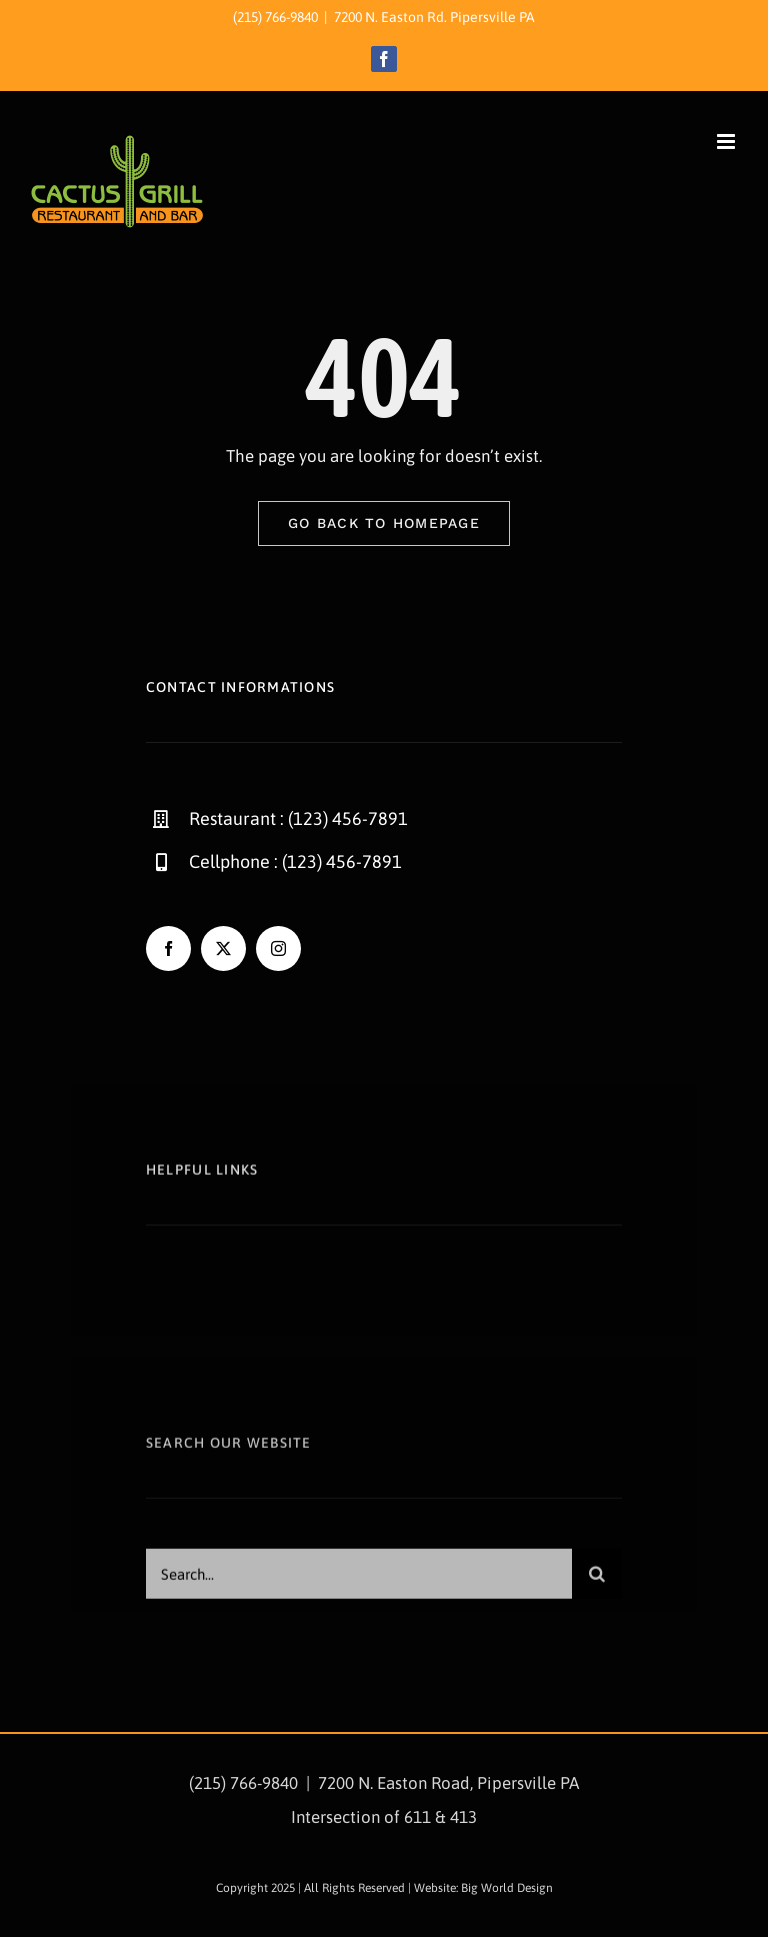 The height and width of the screenshot is (1937, 768). What do you see at coordinates (278, 948) in the screenshot?
I see `[instagram]` at bounding box center [278, 948].